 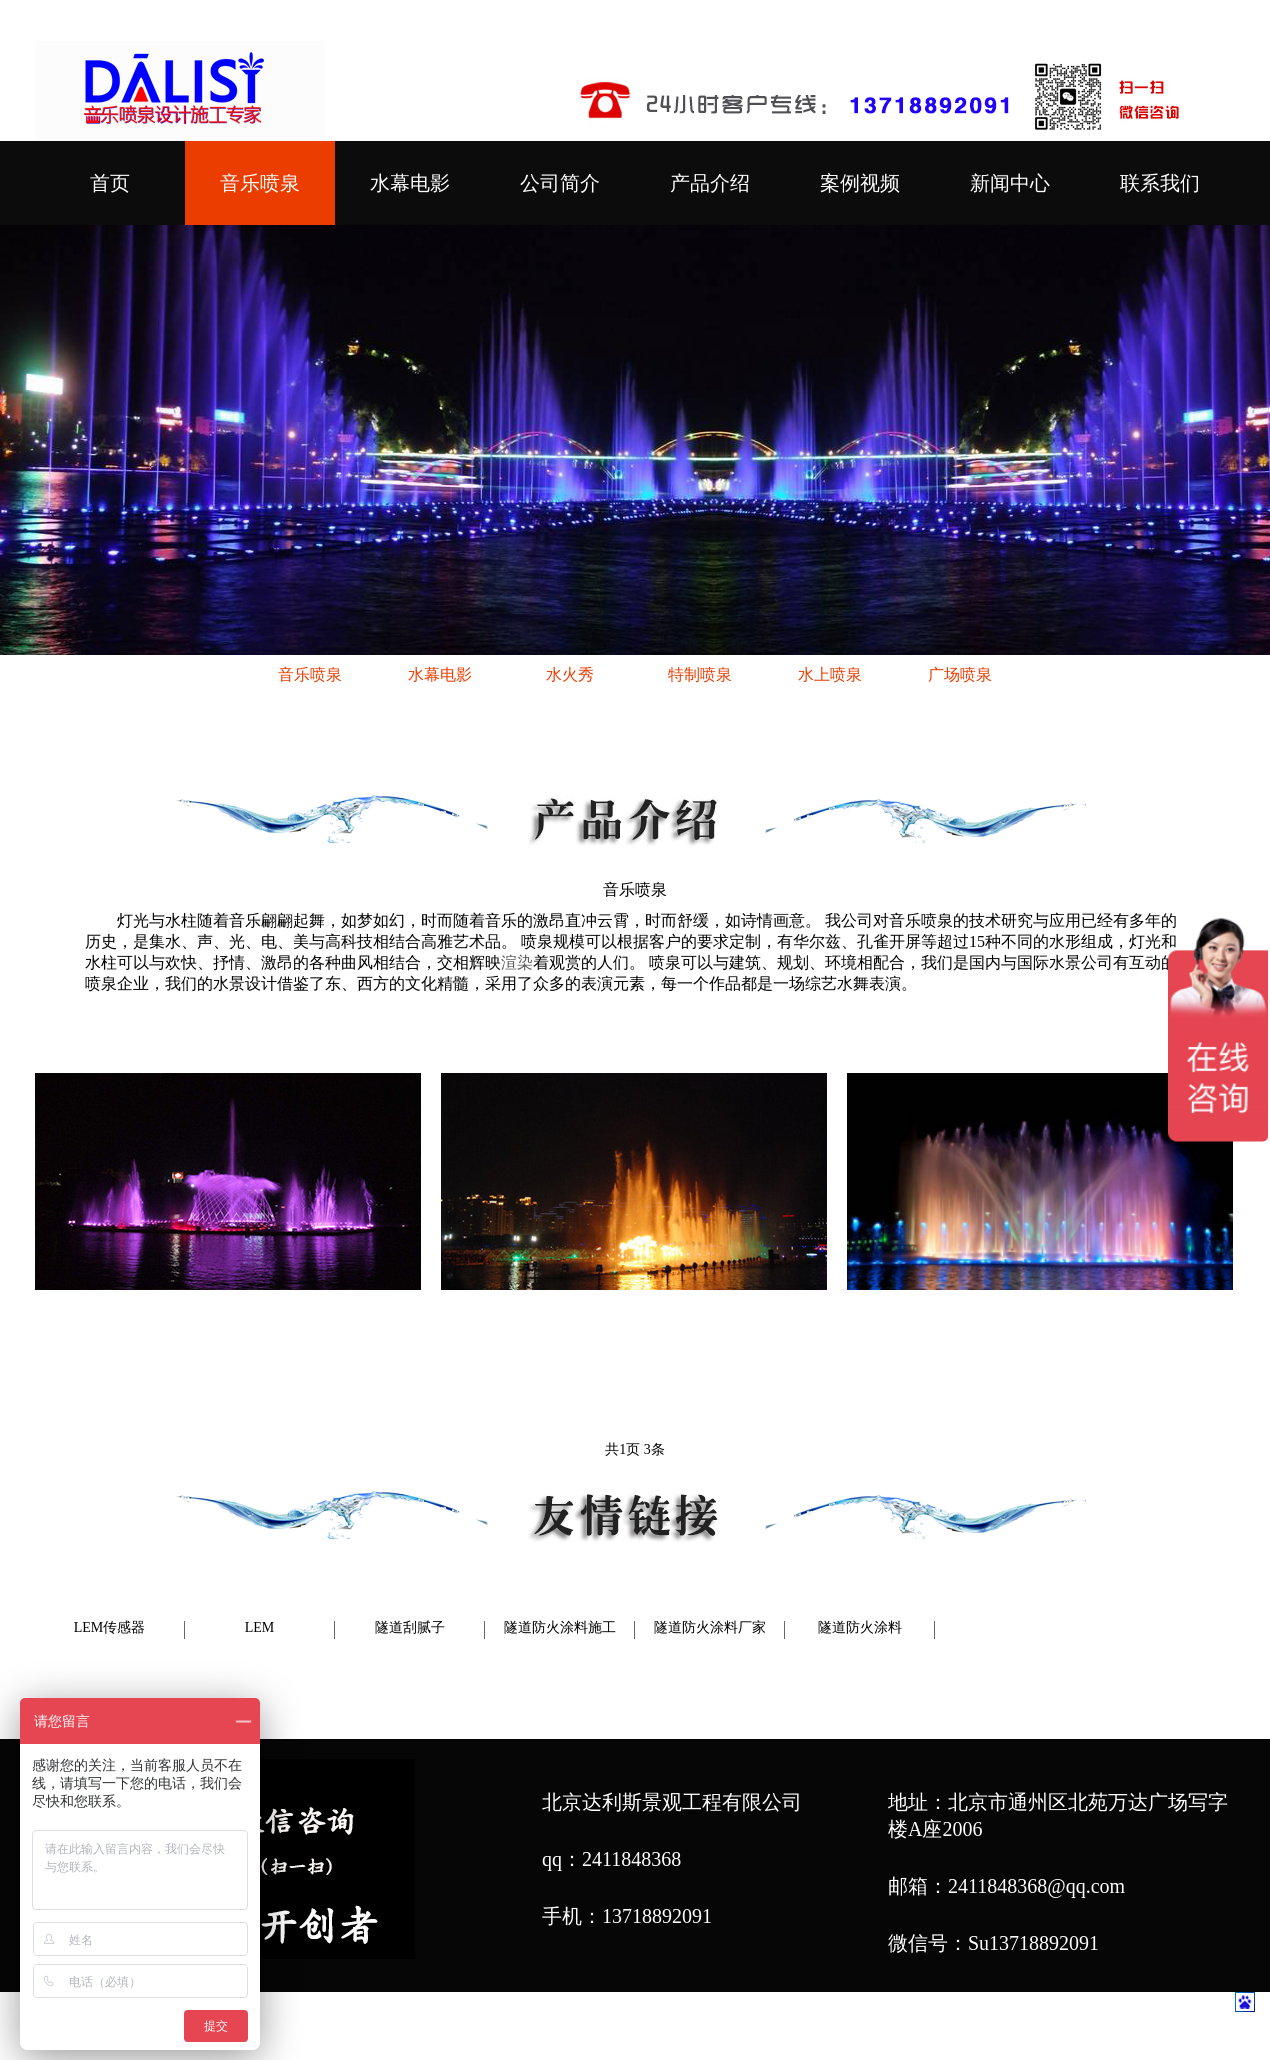 I want to click on 新闻中心, so click(x=1010, y=183).